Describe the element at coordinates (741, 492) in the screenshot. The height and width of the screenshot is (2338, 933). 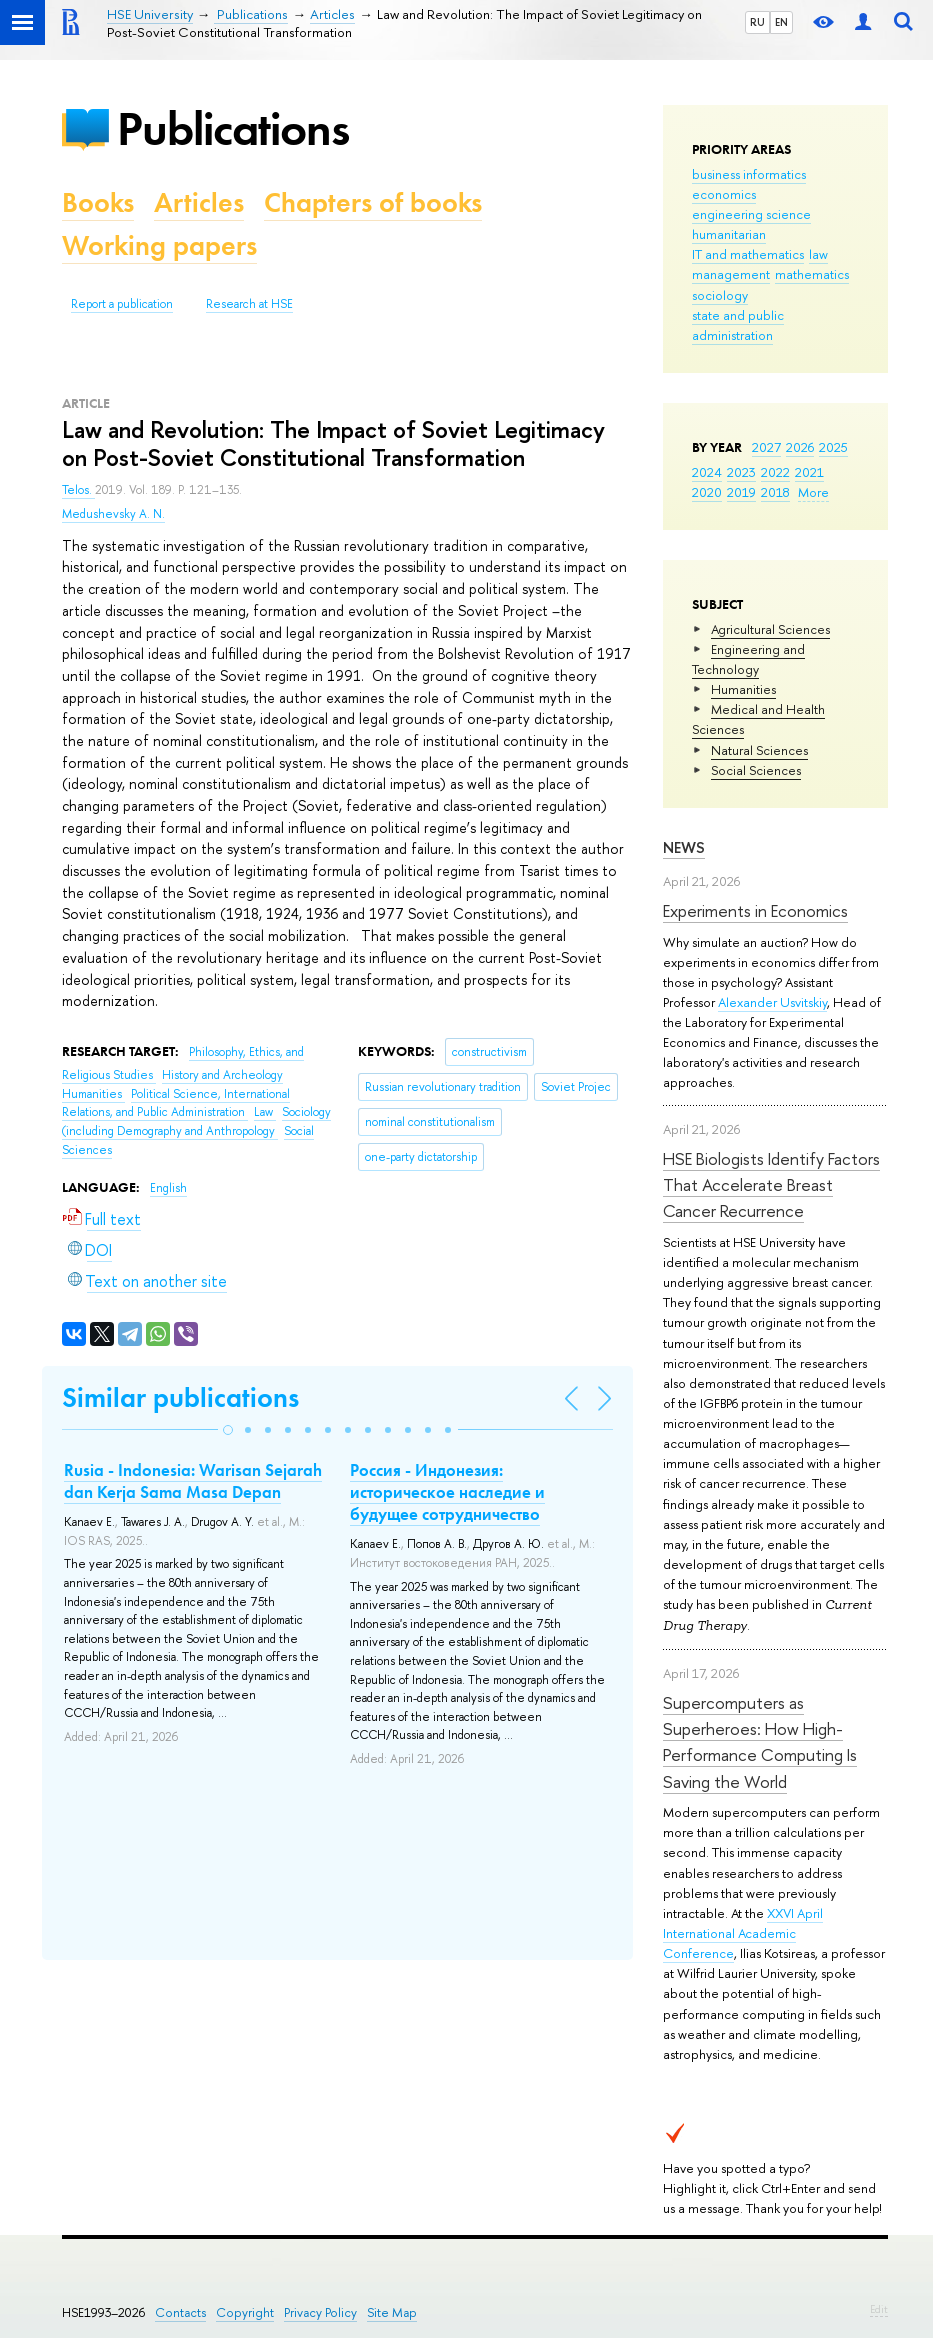
I see `2019` at that location.